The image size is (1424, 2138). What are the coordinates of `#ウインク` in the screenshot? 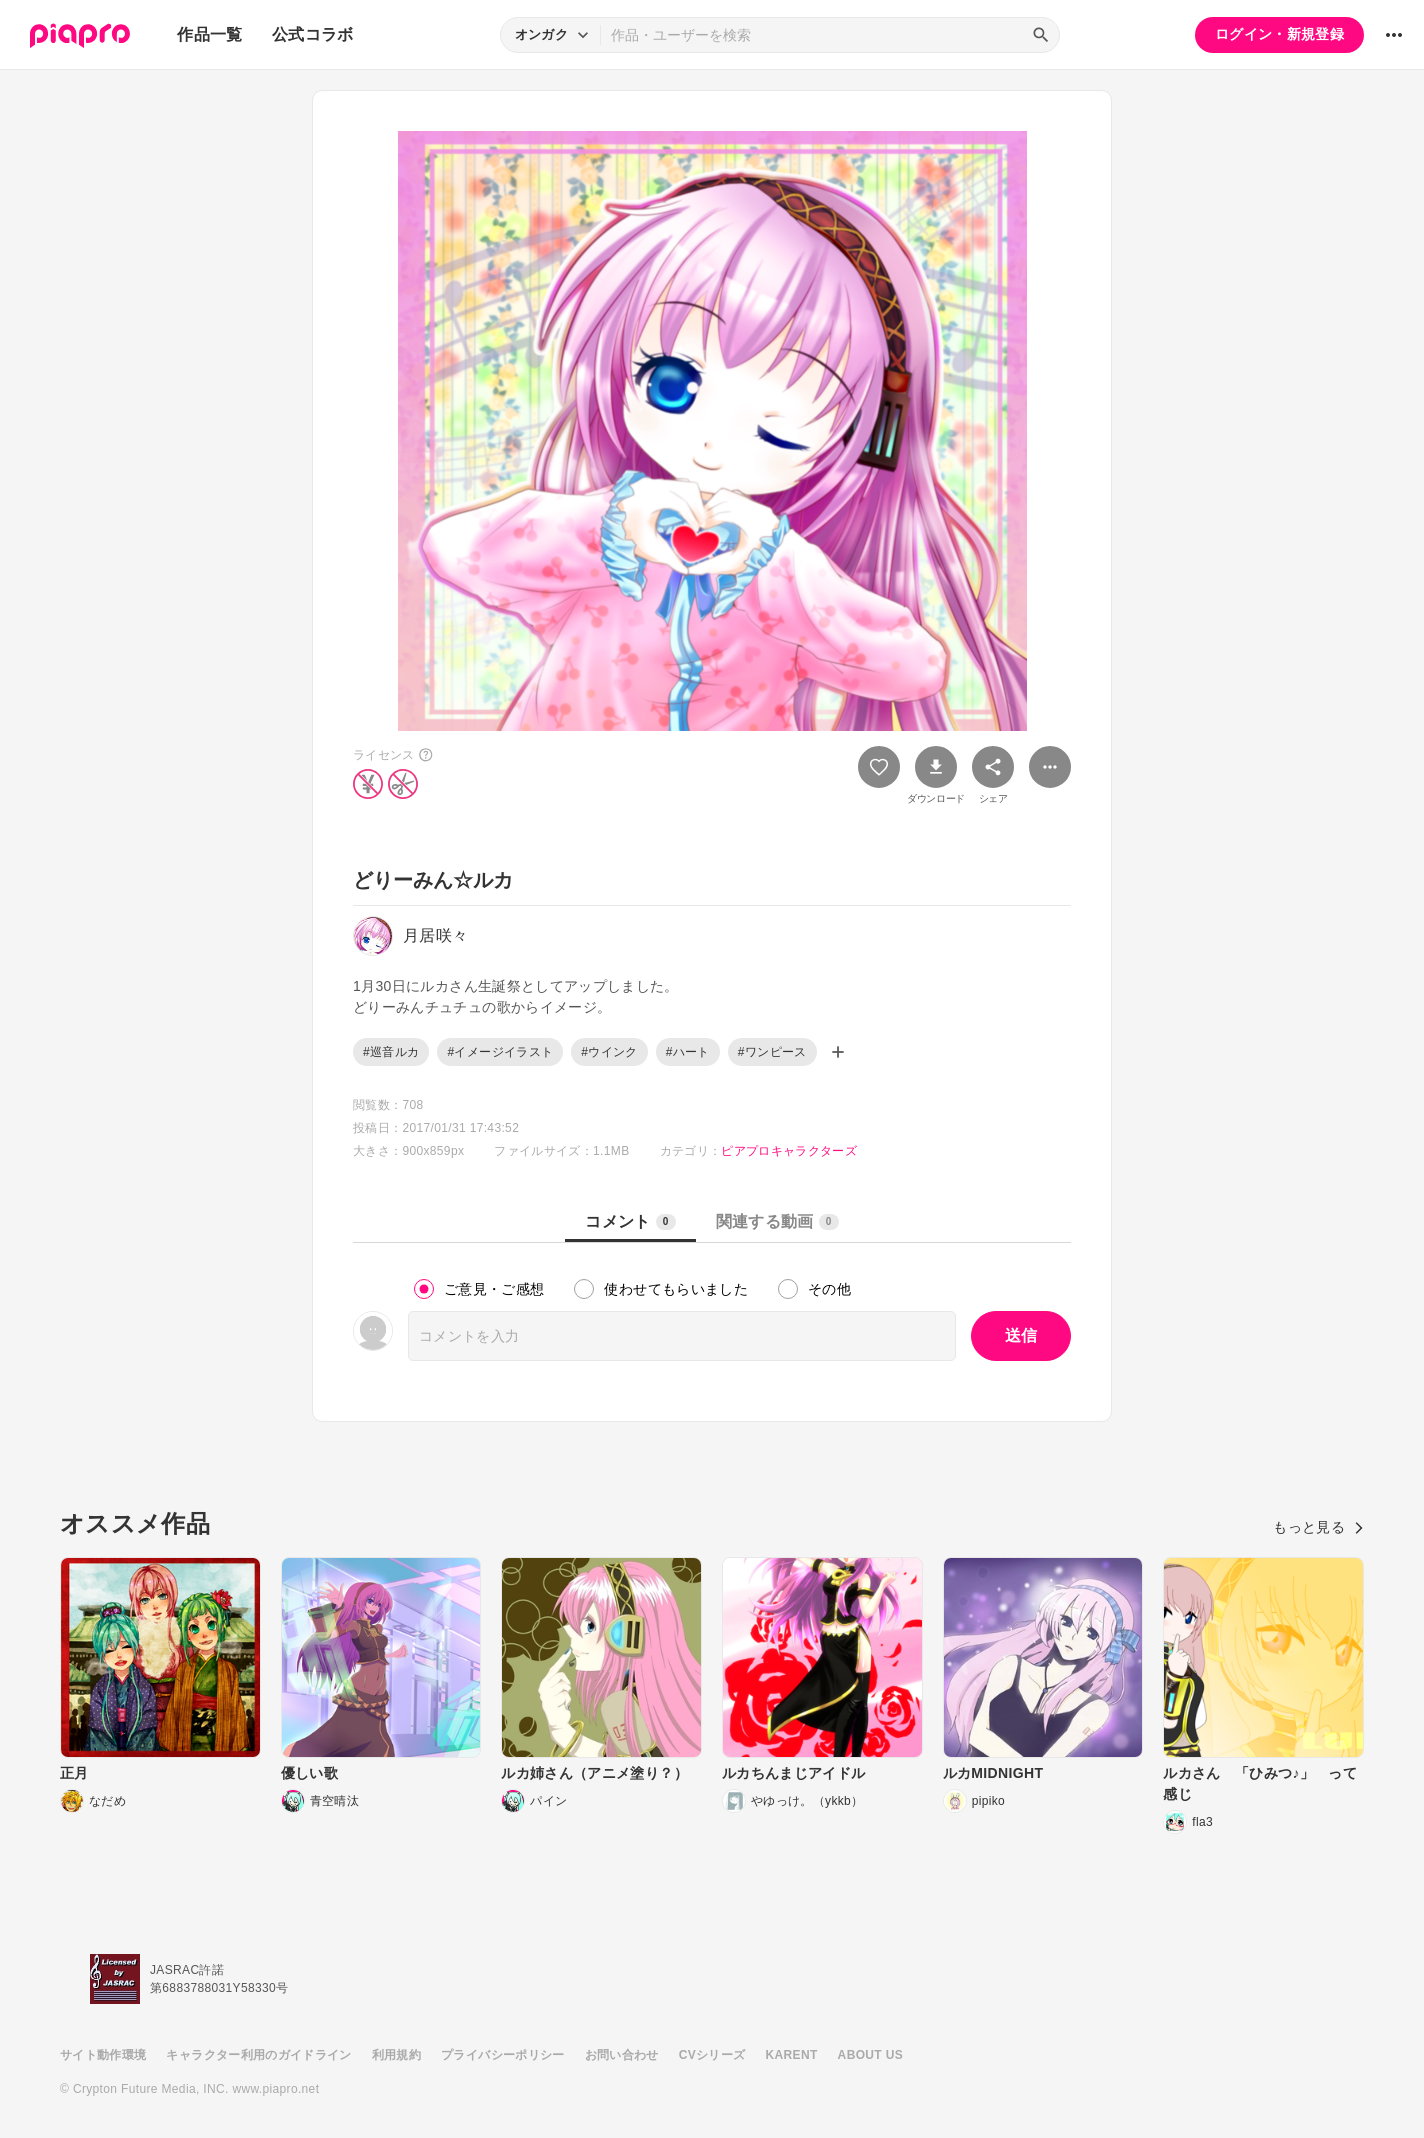 It's located at (609, 1052).